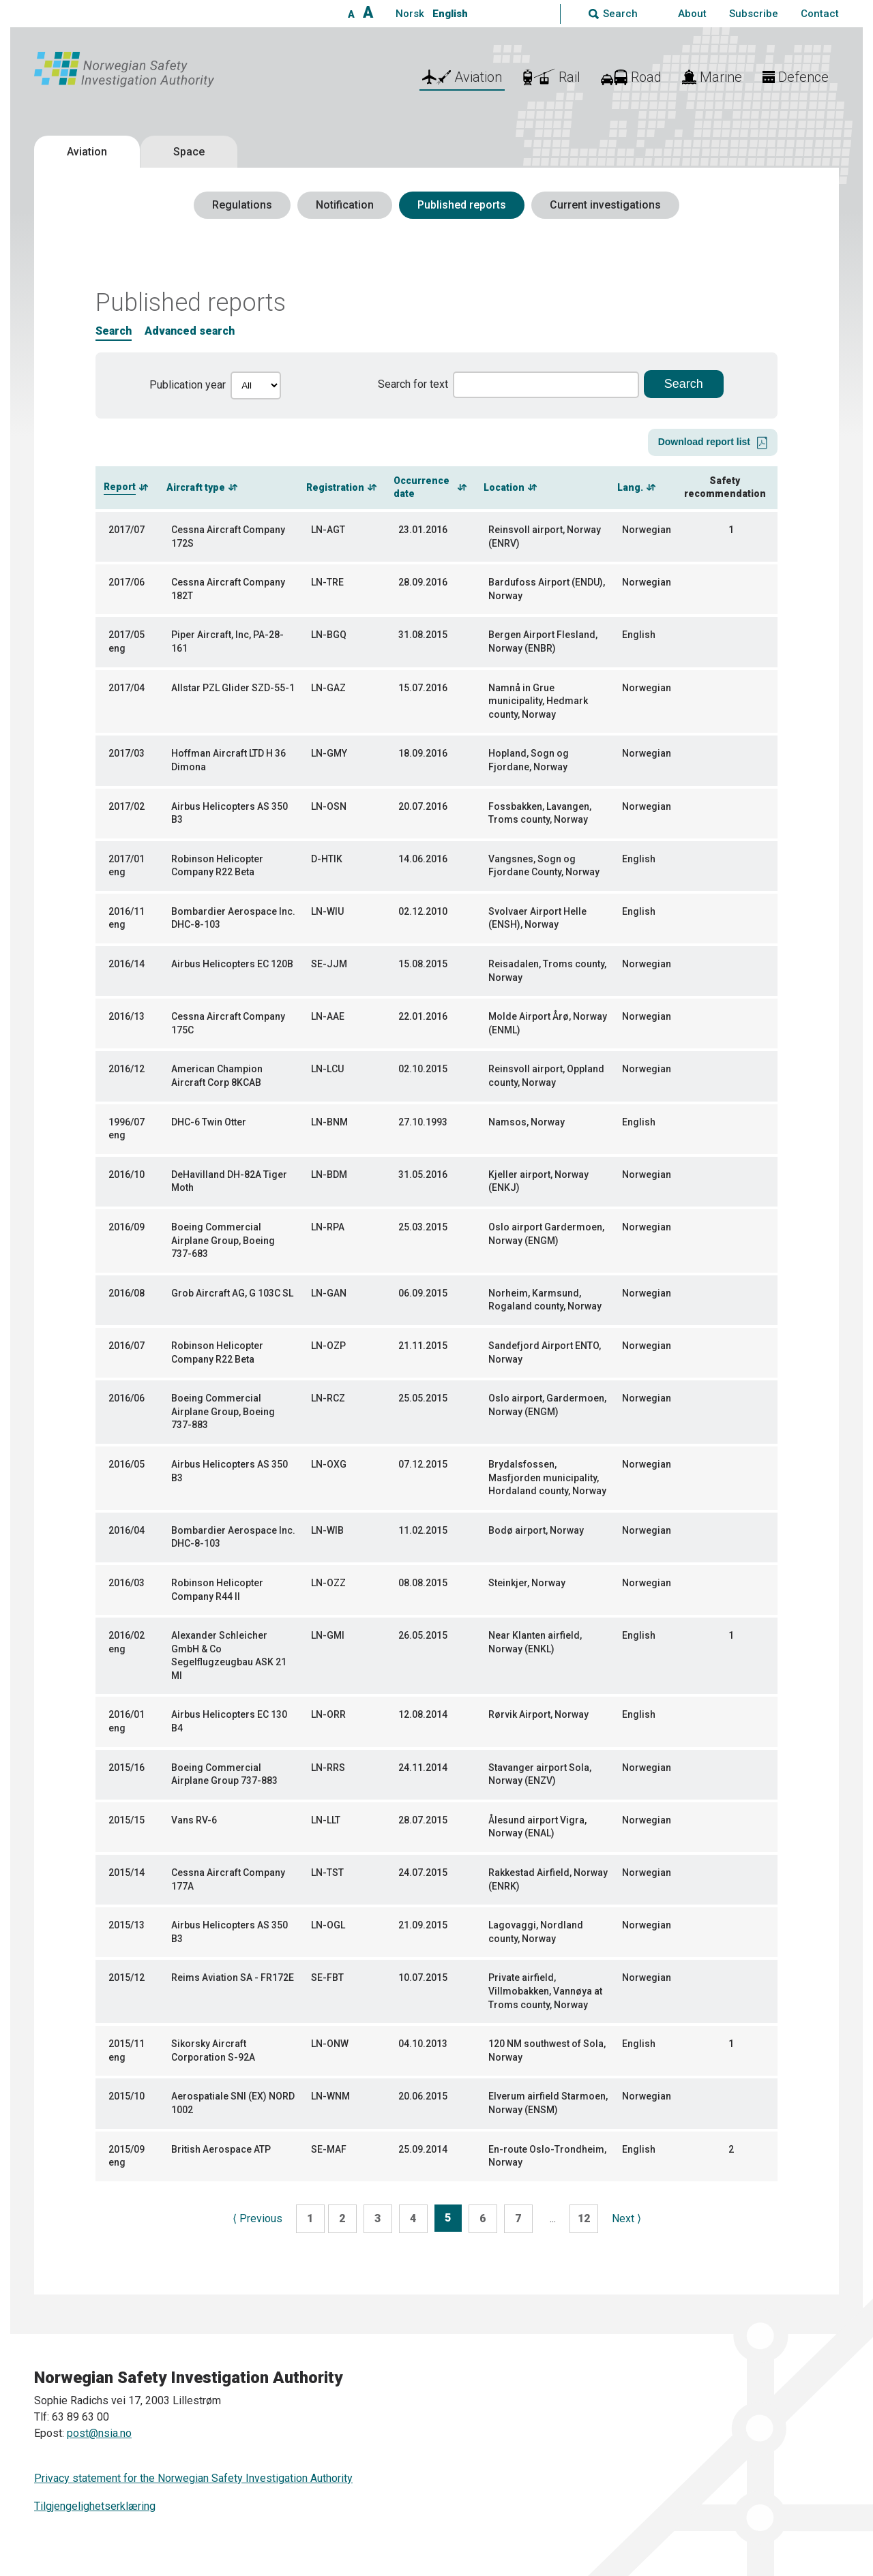  What do you see at coordinates (327, 911) in the screenshot?
I see `LN-WIU` at bounding box center [327, 911].